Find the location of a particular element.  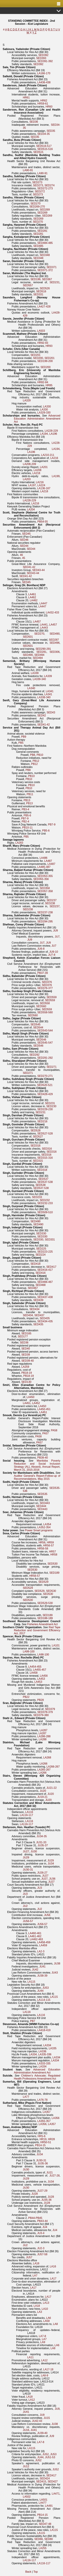

LA354 is located at coordinates (47, 1524).